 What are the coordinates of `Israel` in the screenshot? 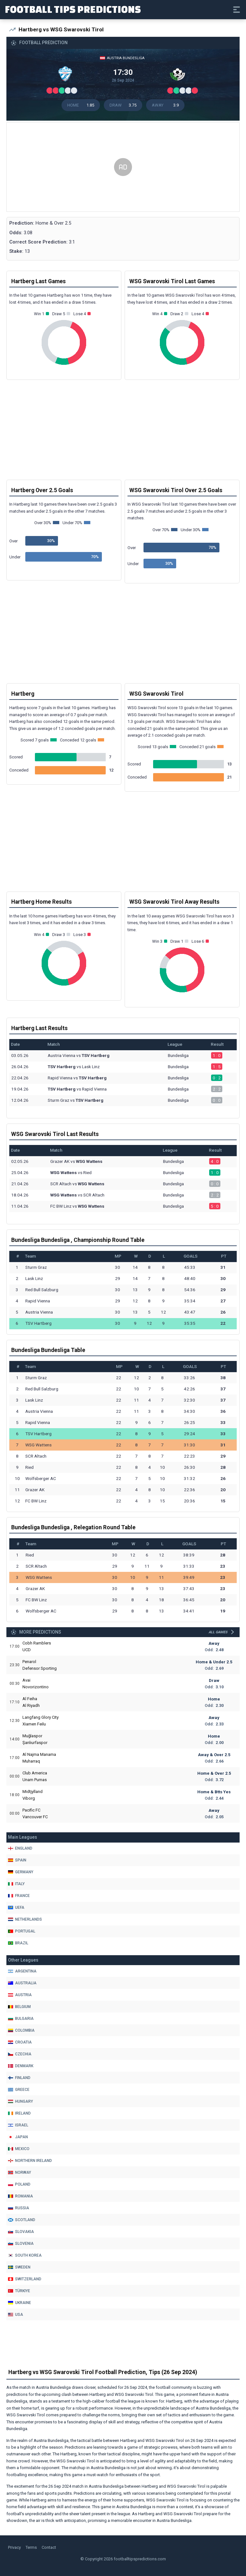 It's located at (18, 2125).